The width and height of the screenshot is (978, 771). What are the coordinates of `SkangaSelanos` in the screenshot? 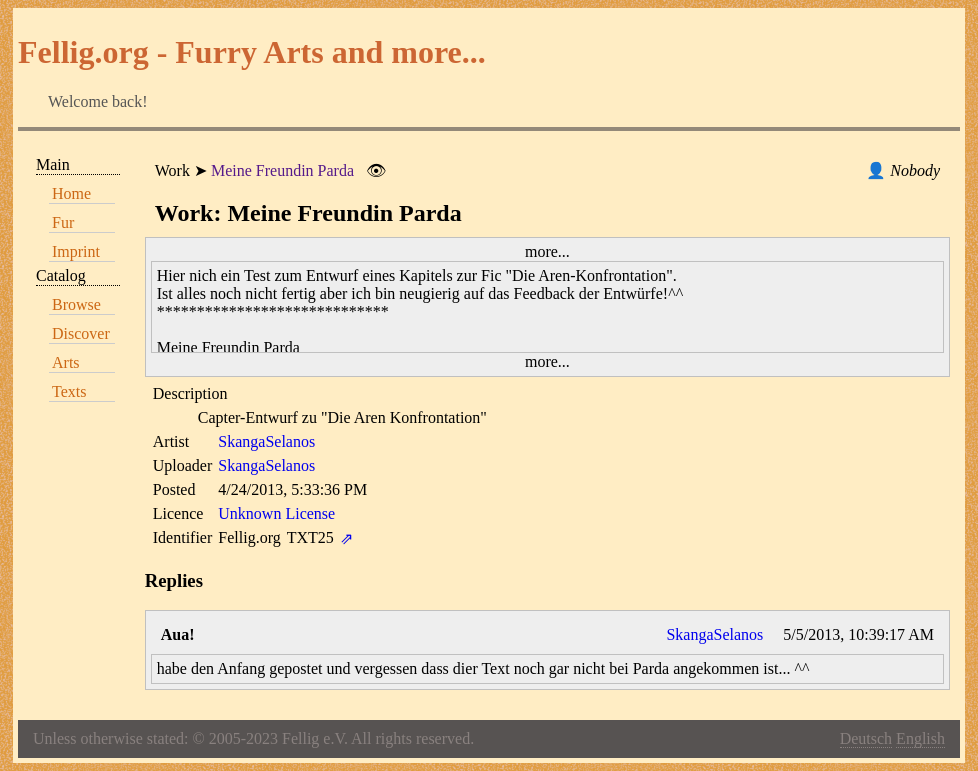 It's located at (266, 441).